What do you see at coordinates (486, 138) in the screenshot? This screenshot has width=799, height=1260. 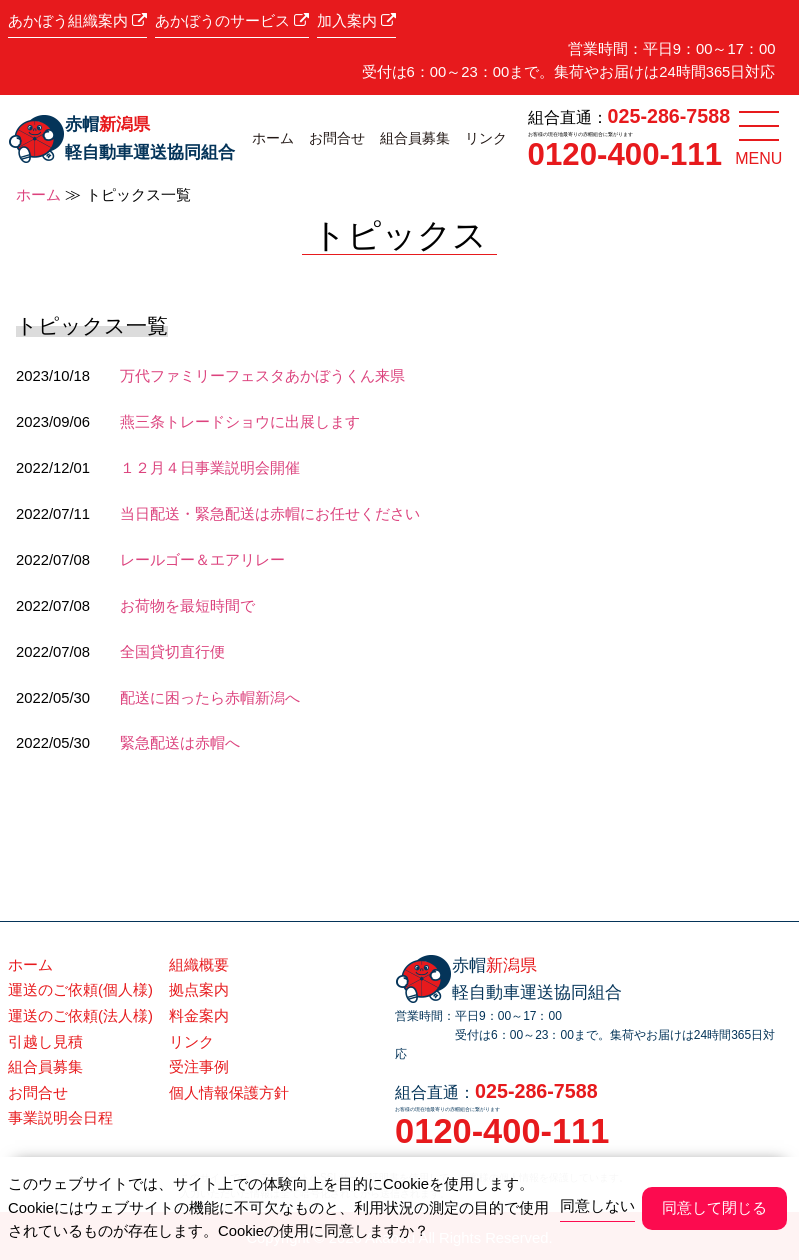 I see `リンク` at bounding box center [486, 138].